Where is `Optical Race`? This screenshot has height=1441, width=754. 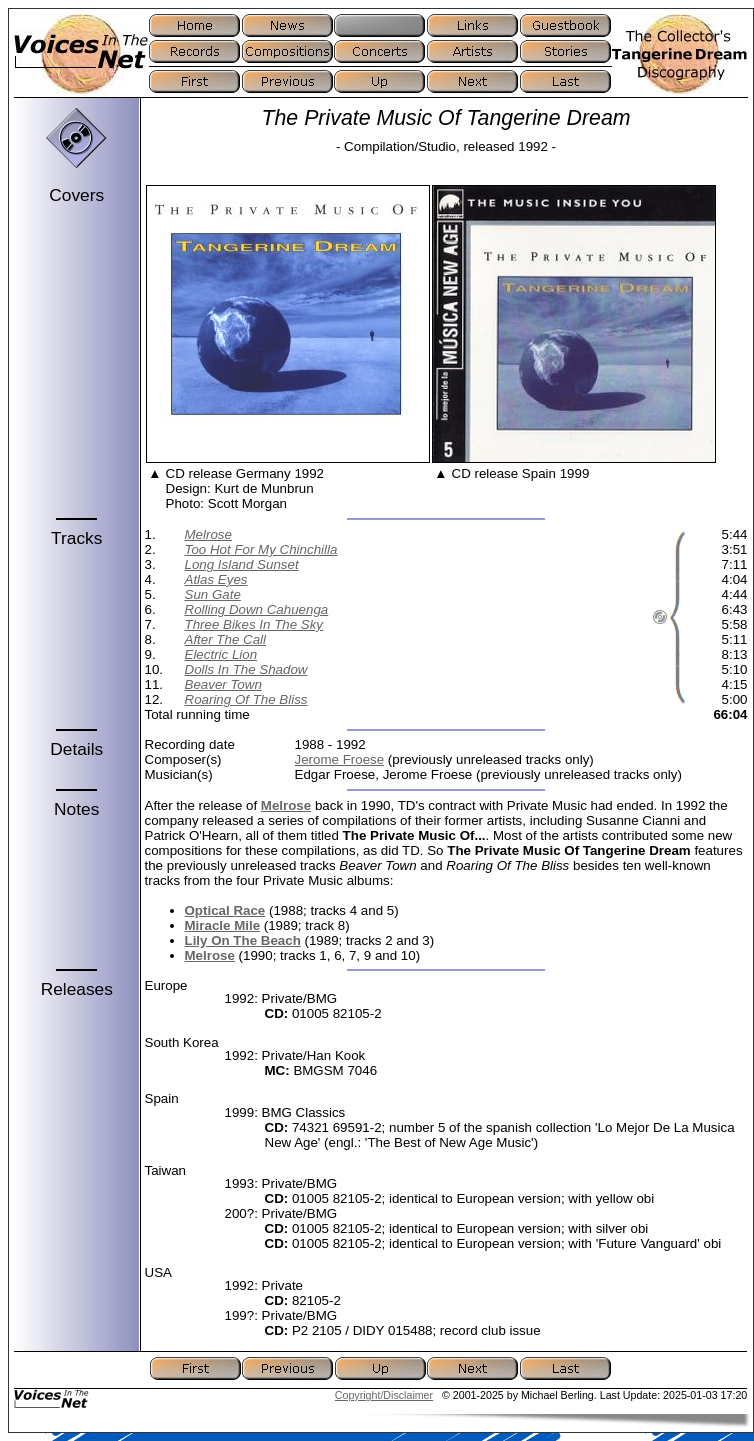
Optical Race is located at coordinates (225, 910).